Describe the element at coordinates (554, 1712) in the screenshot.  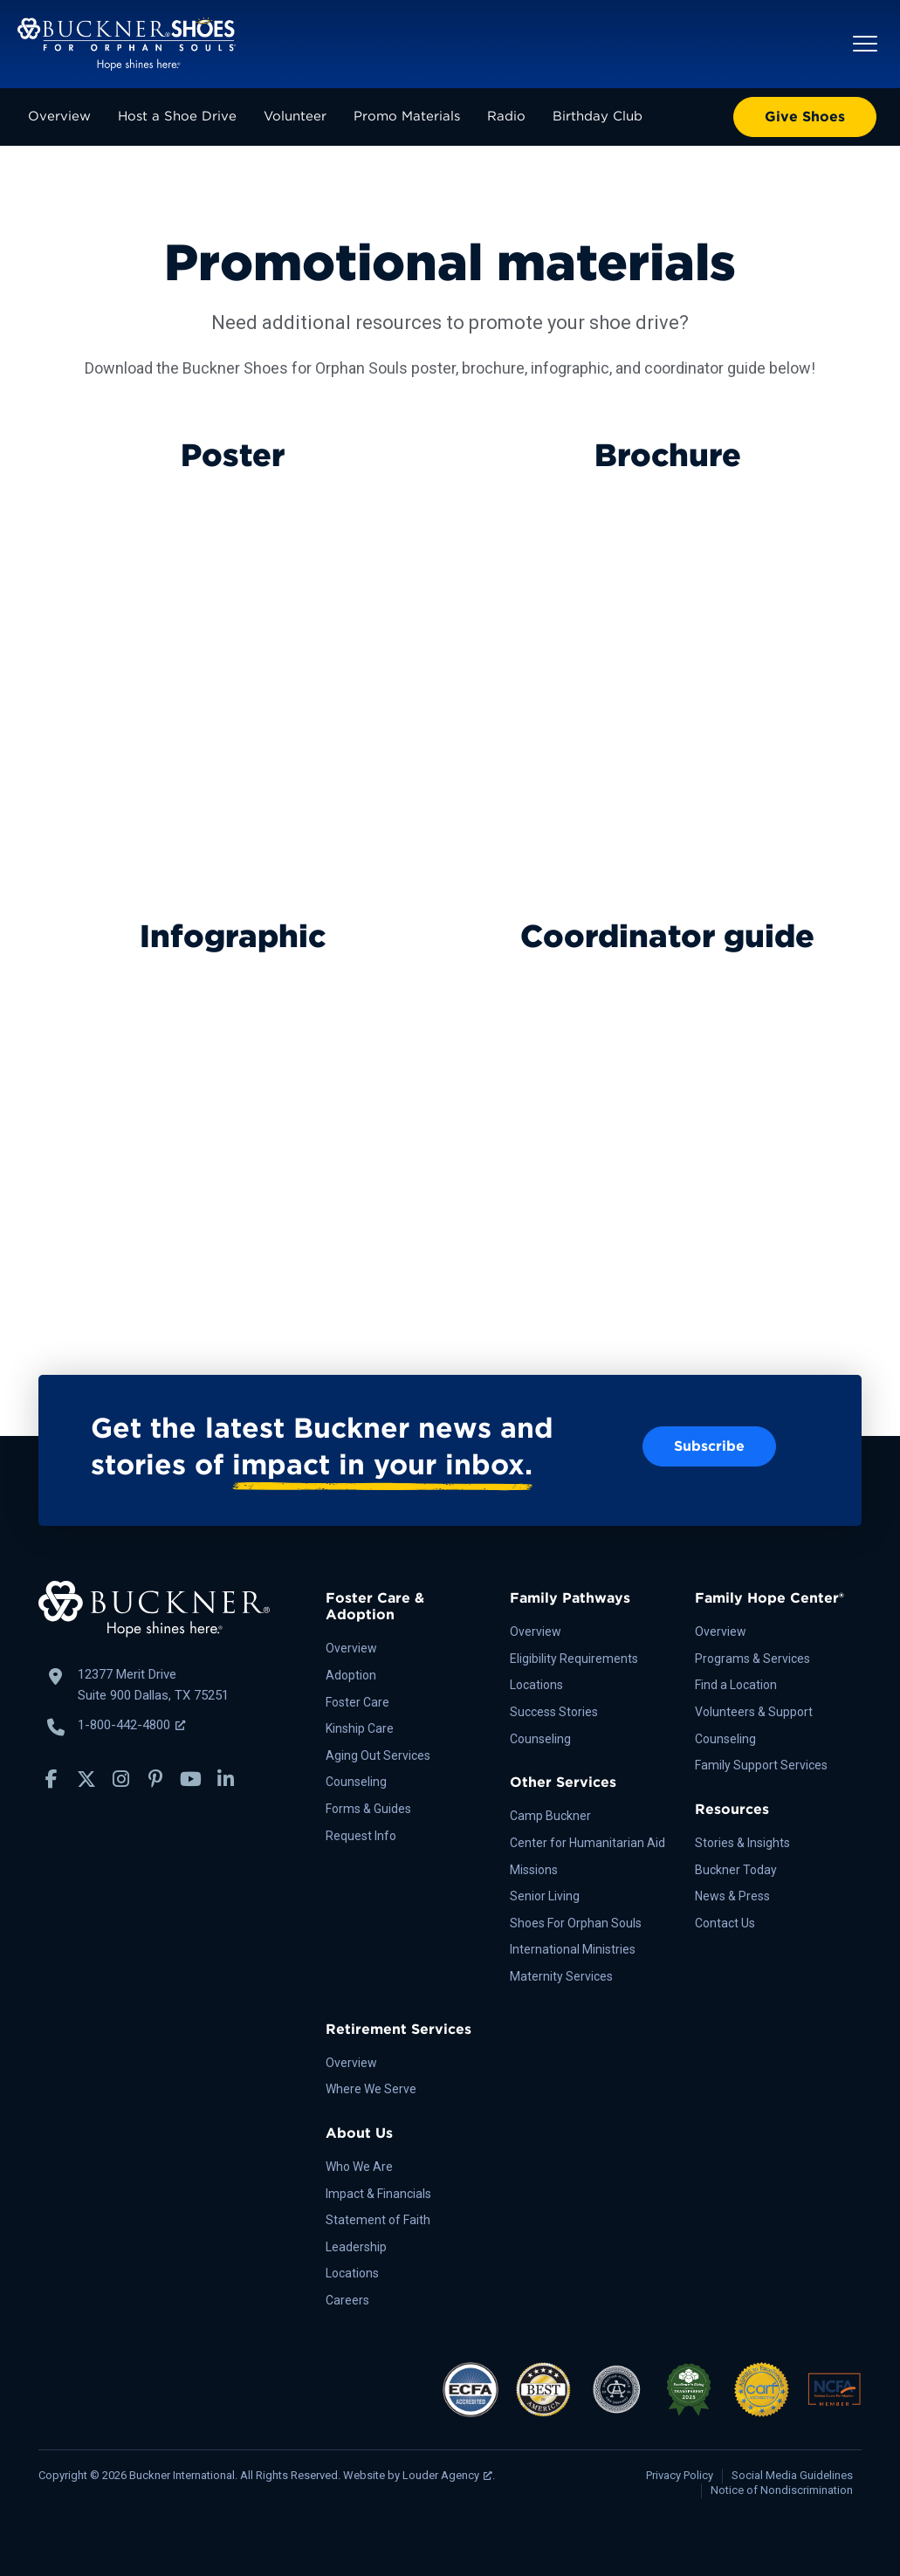
I see `Success Stories` at that location.